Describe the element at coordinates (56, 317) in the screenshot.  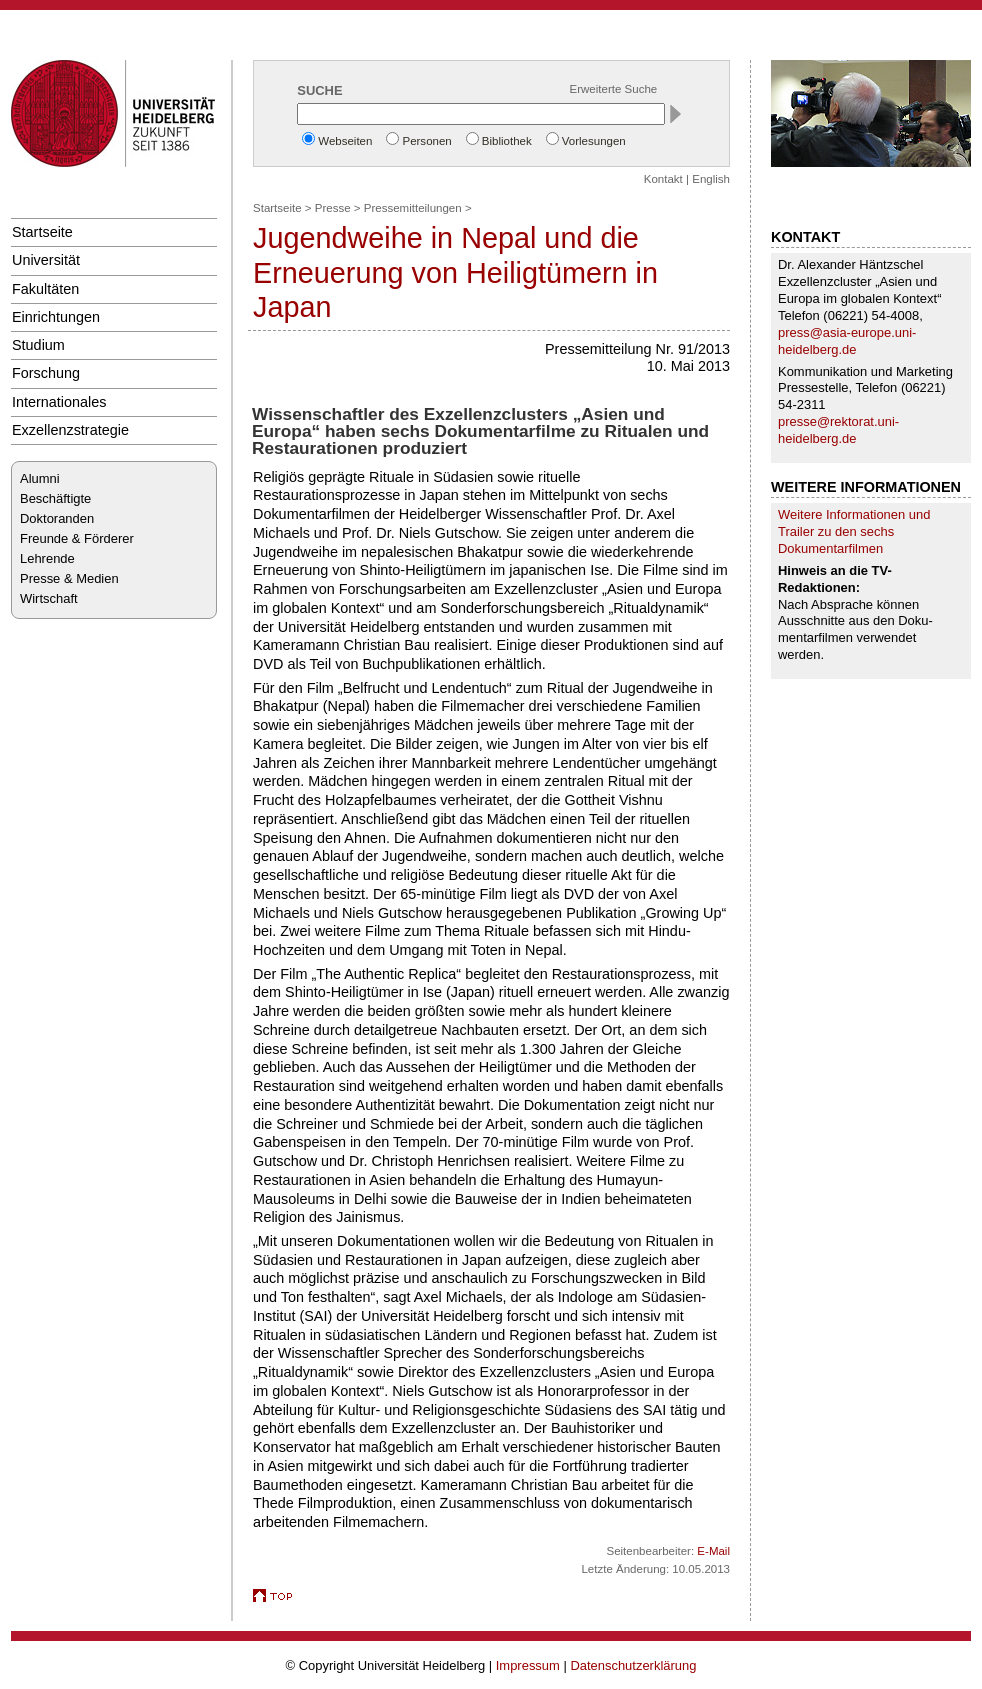
I see `Einrichtungen` at that location.